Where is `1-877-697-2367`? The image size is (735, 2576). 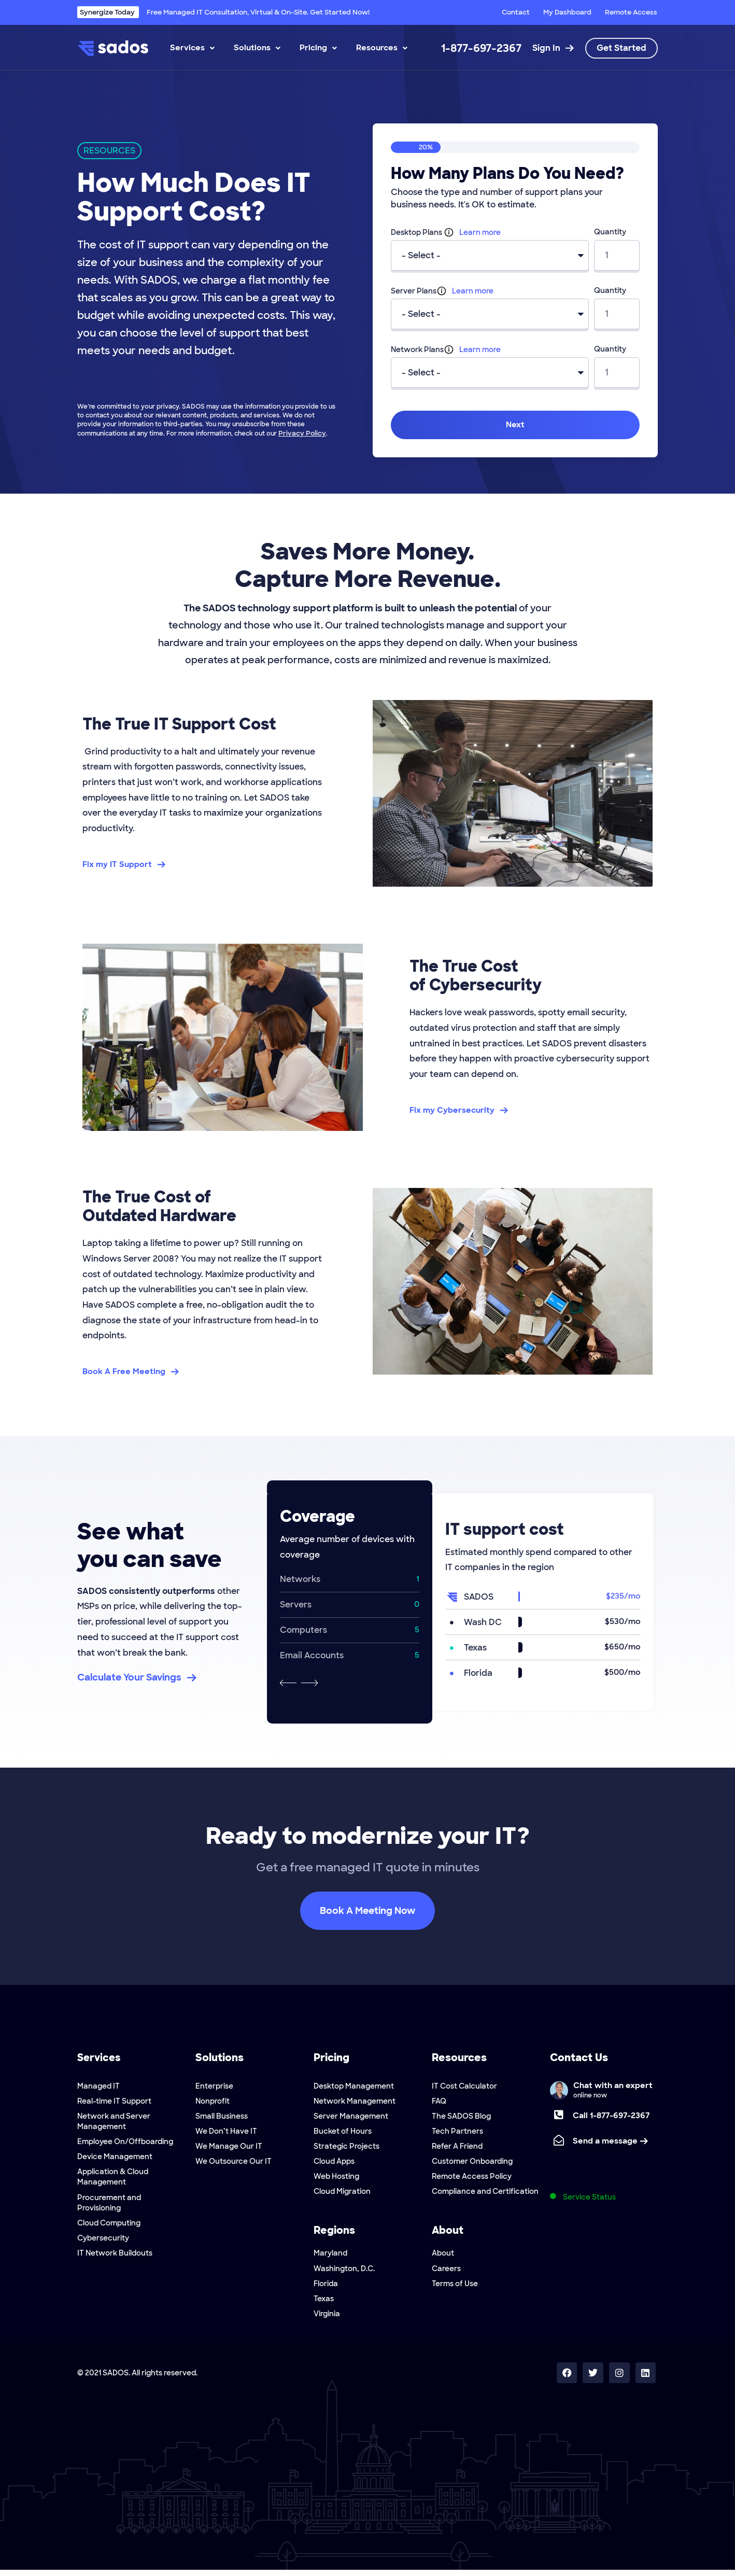 1-877-697-2367 is located at coordinates (481, 48).